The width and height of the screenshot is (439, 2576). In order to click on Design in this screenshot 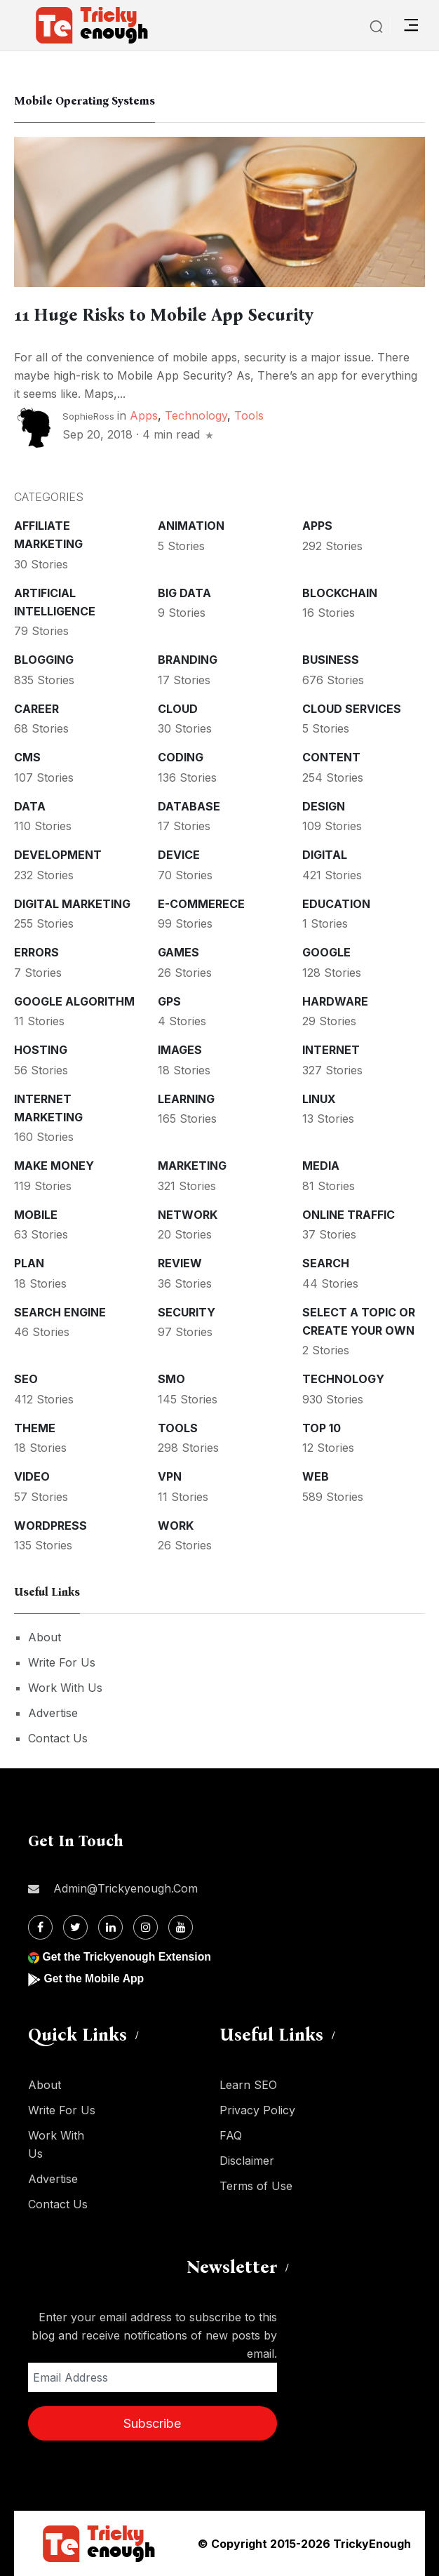, I will do `click(323, 806)`.